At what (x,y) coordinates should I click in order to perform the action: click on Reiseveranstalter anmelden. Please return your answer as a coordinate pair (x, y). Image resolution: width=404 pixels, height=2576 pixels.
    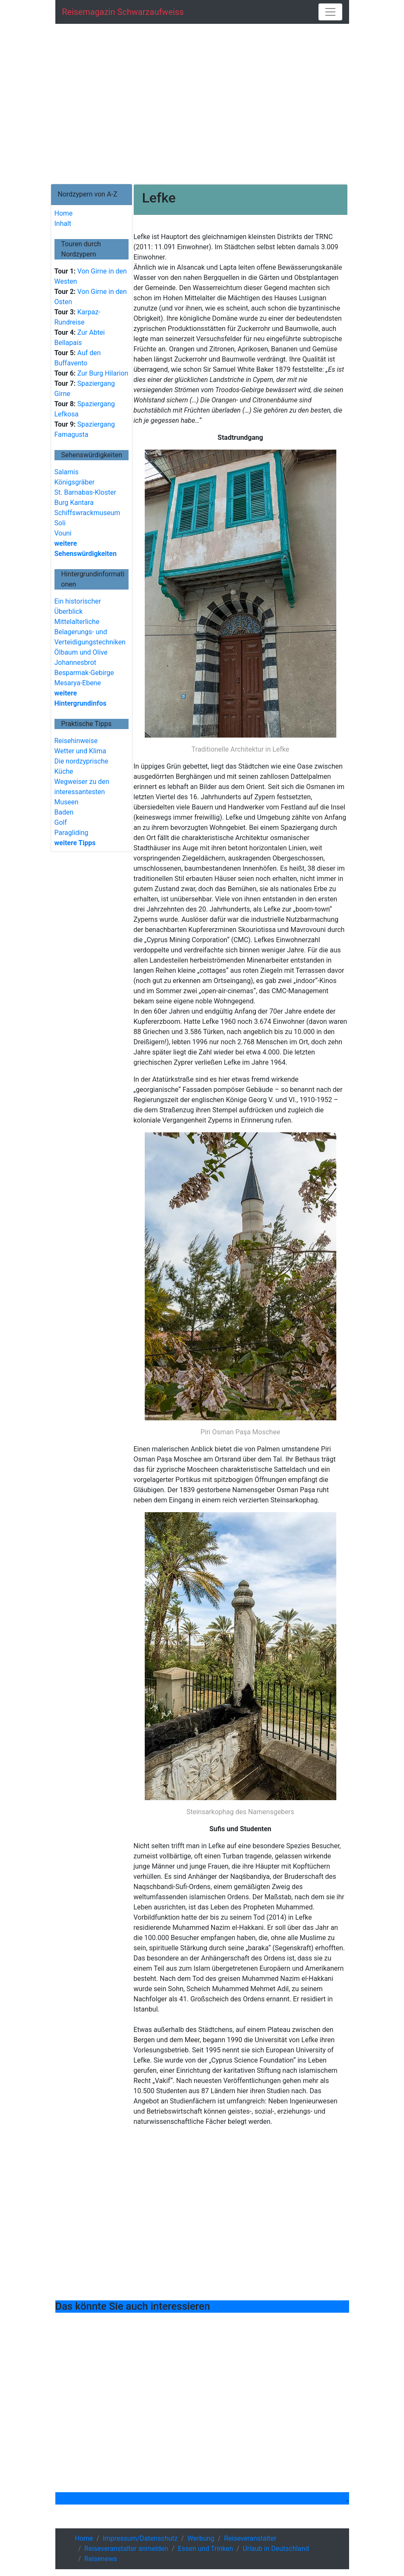
    Looking at the image, I should click on (126, 2549).